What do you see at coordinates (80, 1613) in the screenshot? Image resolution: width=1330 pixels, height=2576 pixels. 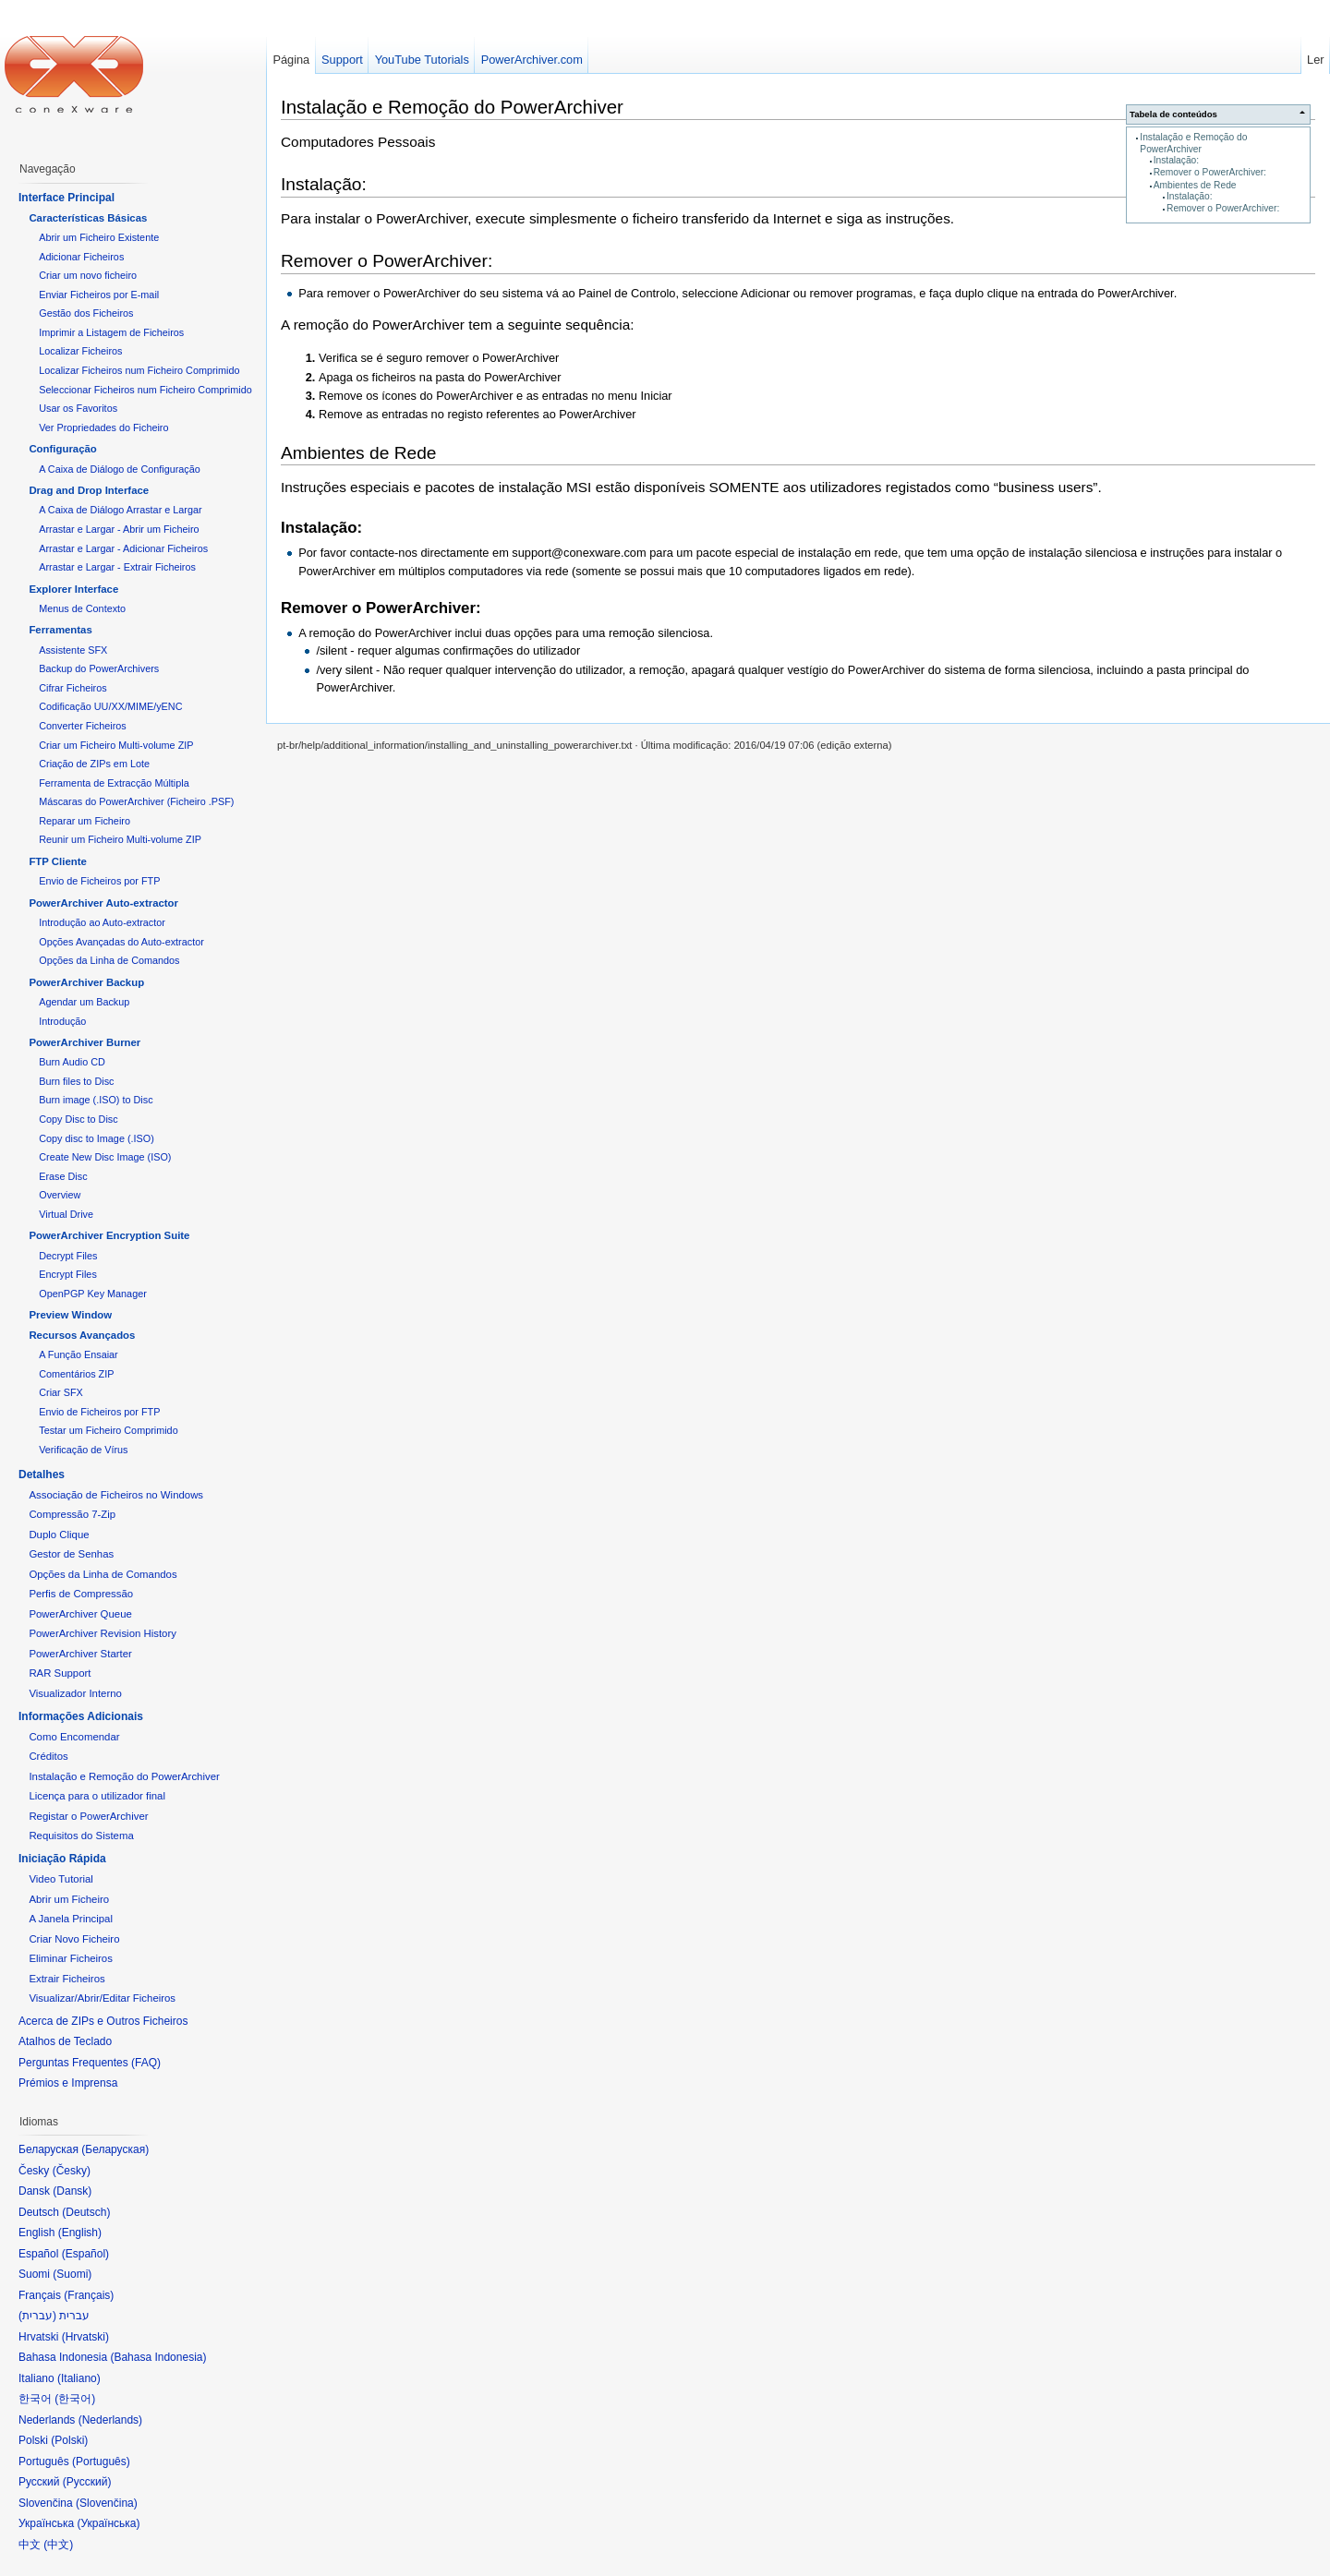 I see `PowerArchiver Queue` at bounding box center [80, 1613].